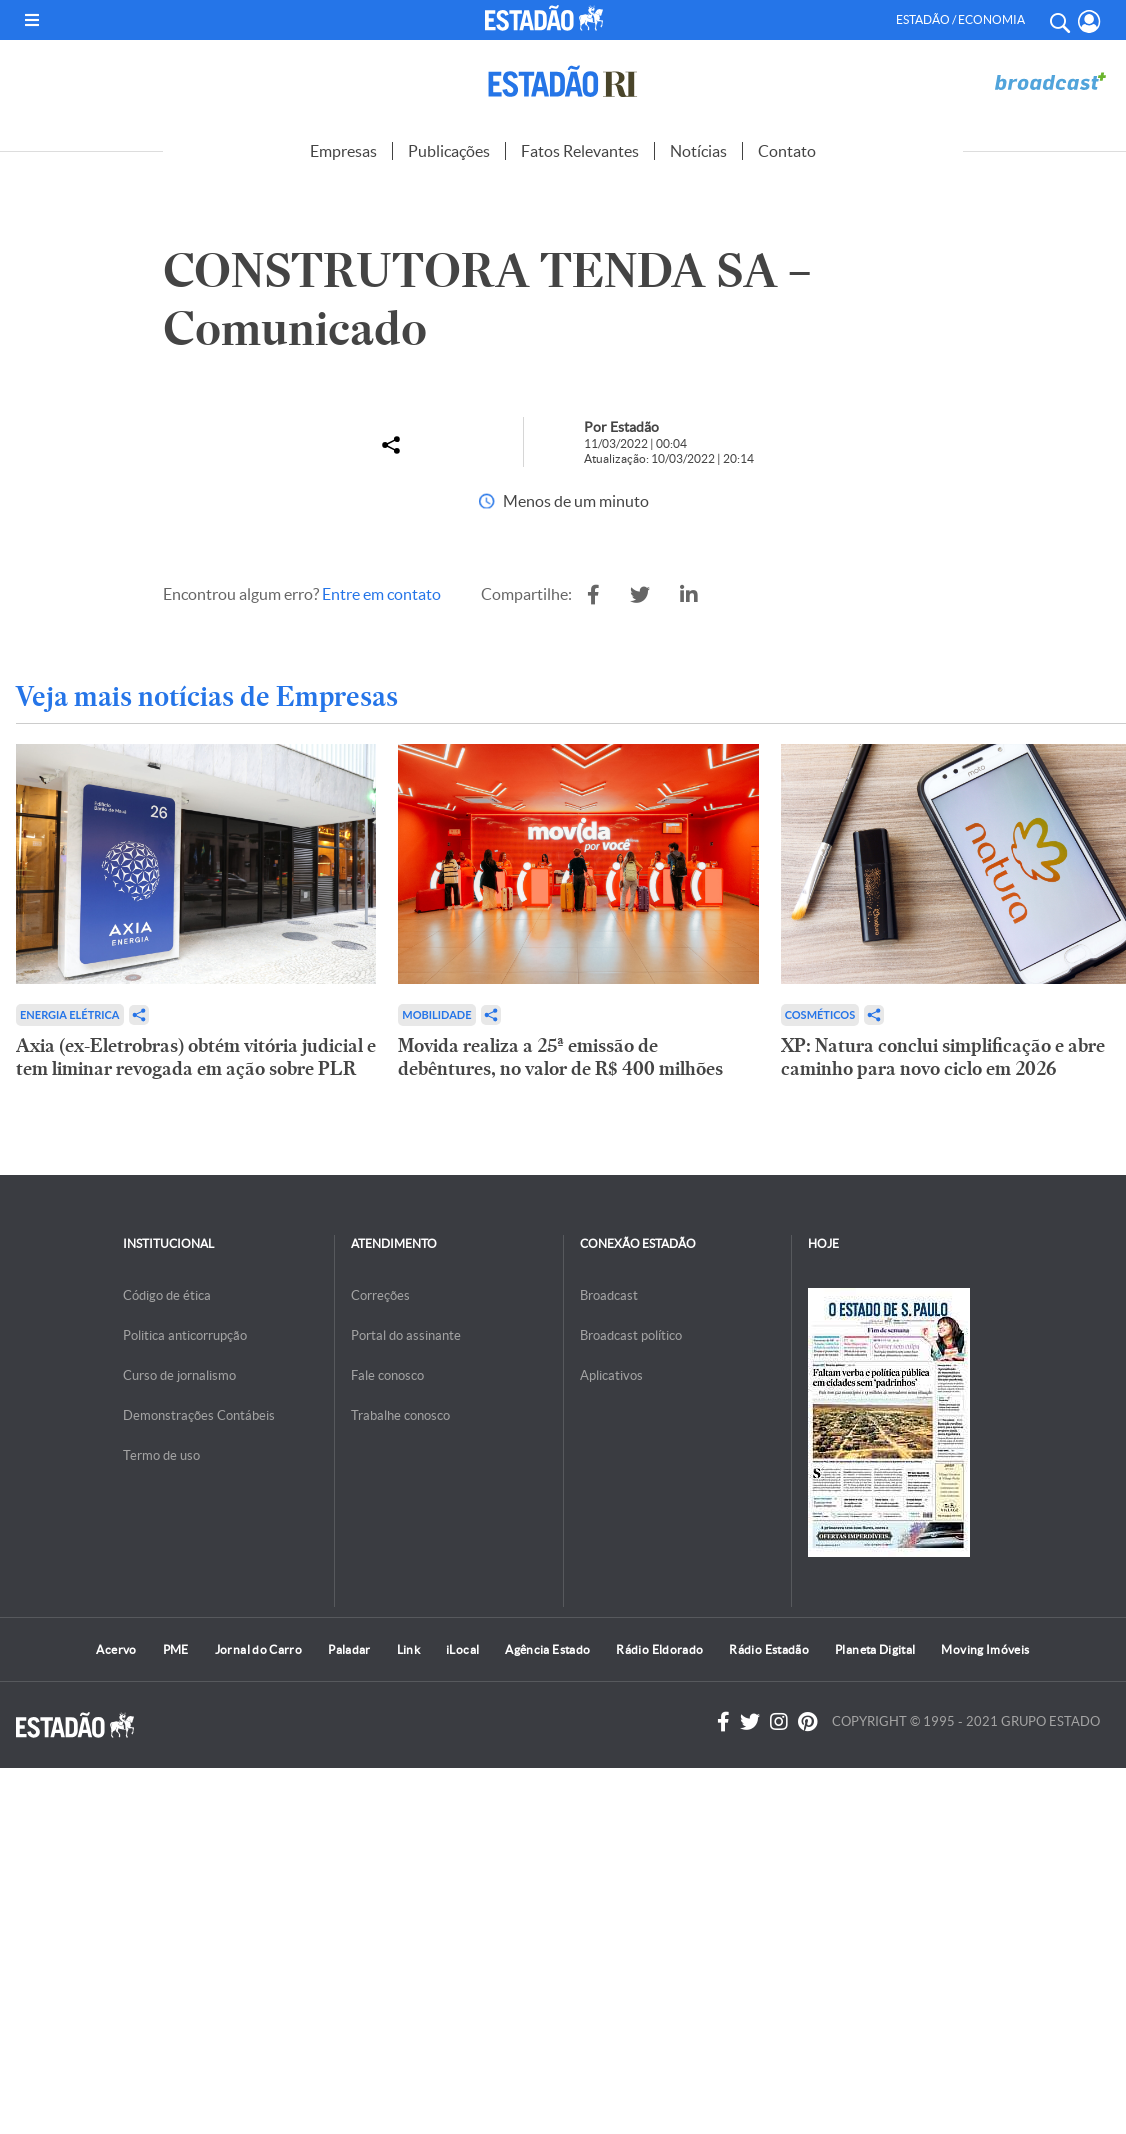 Image resolution: width=1126 pixels, height=2134 pixels. Describe the element at coordinates (387, 1375) in the screenshot. I see `Fale conosco` at that location.